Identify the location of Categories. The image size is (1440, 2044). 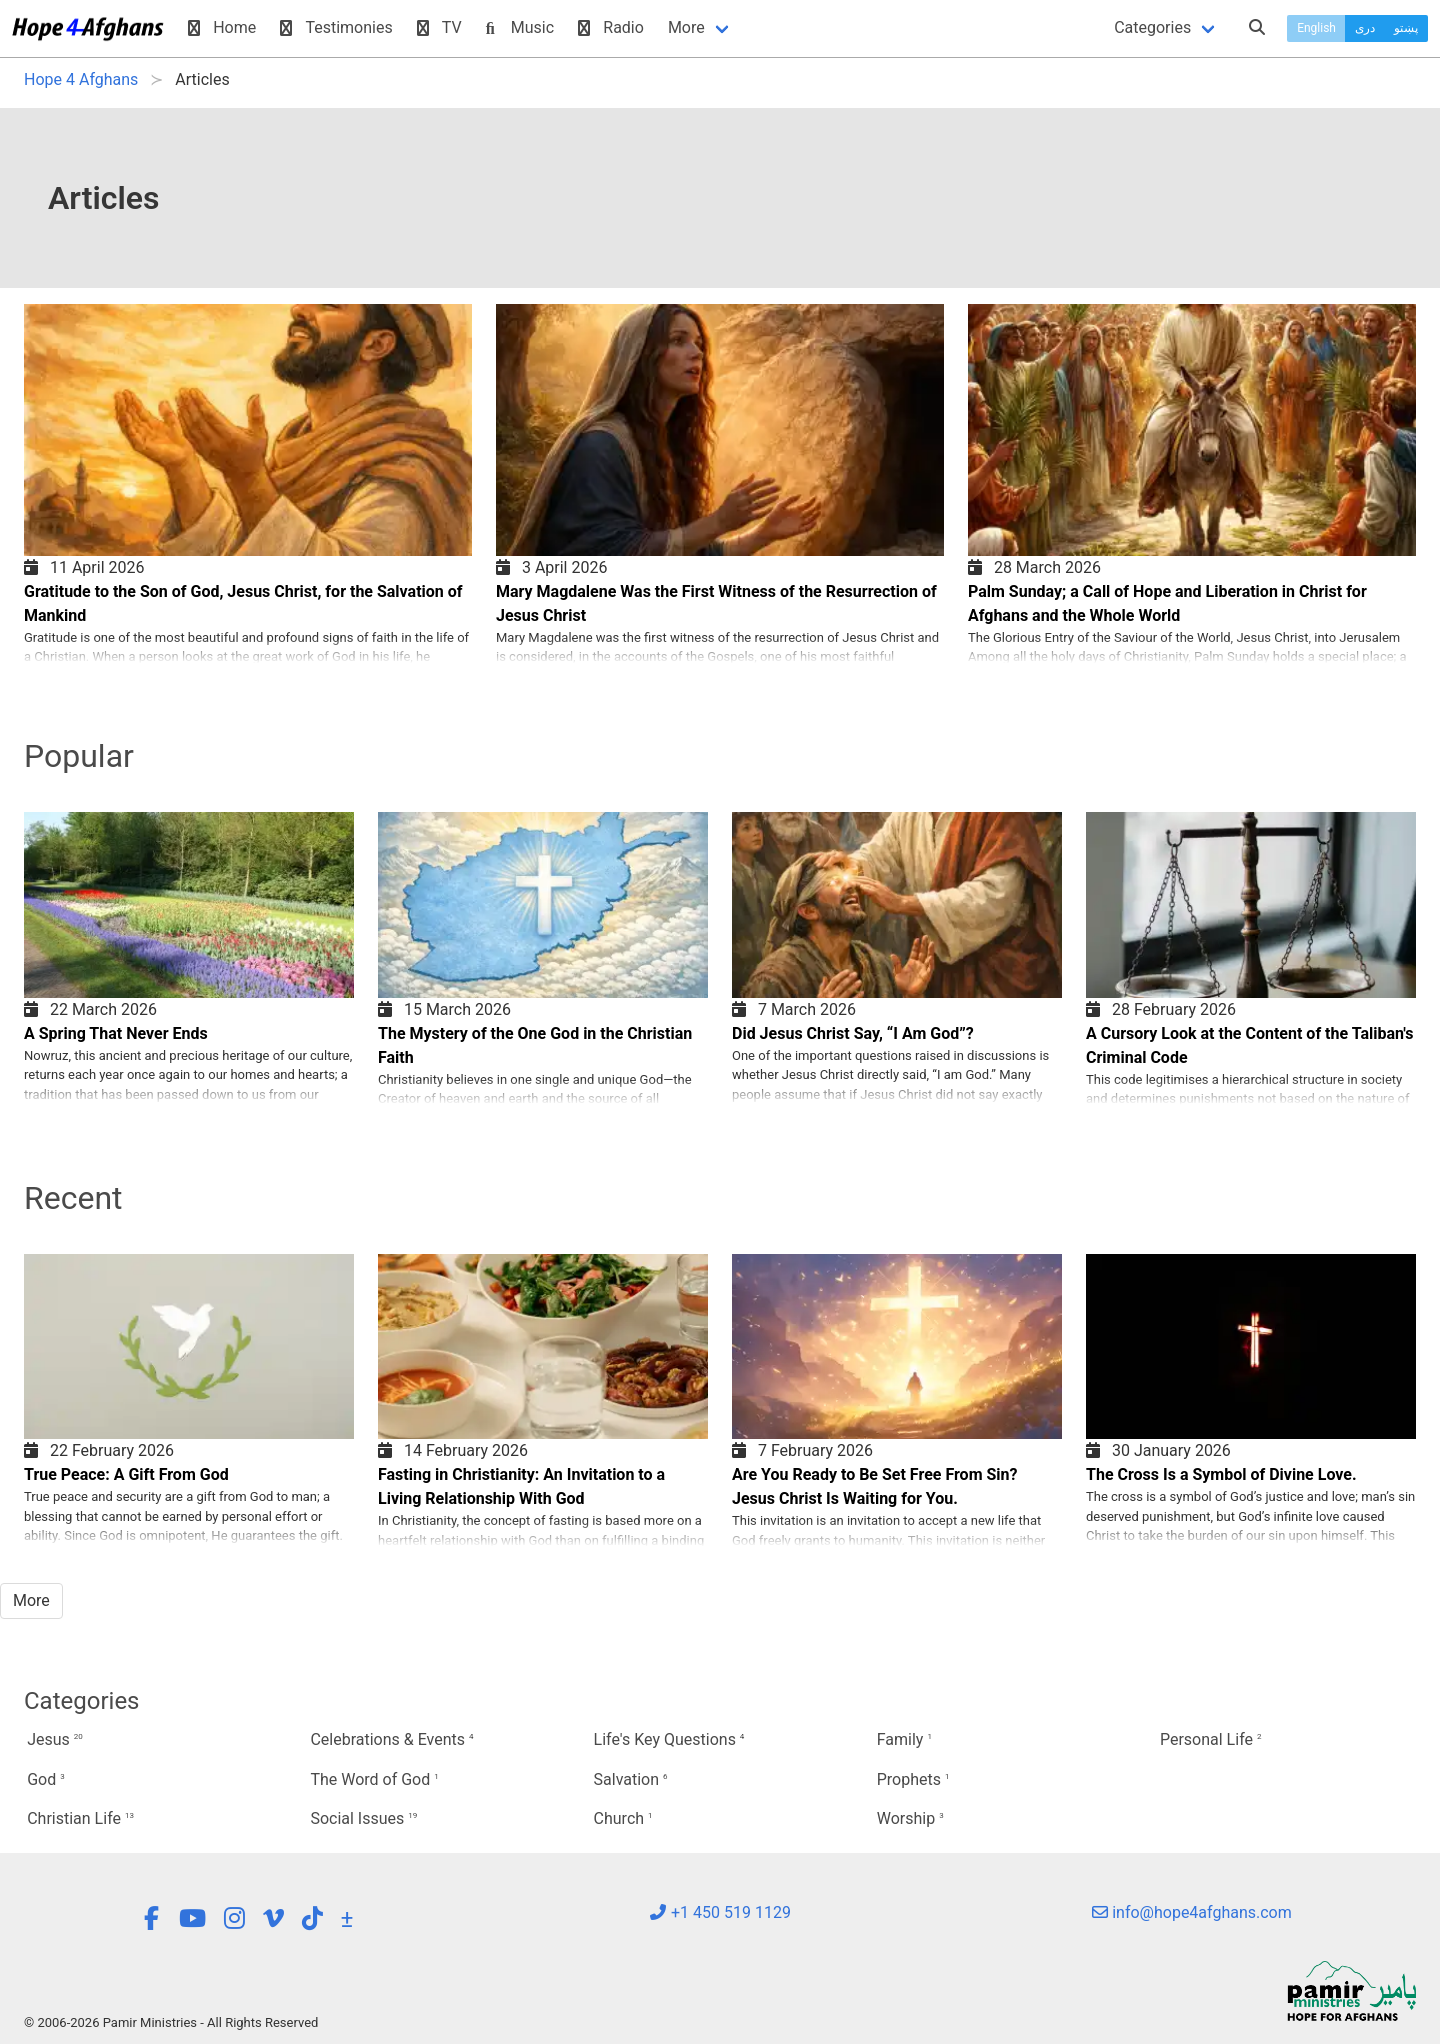
(1152, 27).